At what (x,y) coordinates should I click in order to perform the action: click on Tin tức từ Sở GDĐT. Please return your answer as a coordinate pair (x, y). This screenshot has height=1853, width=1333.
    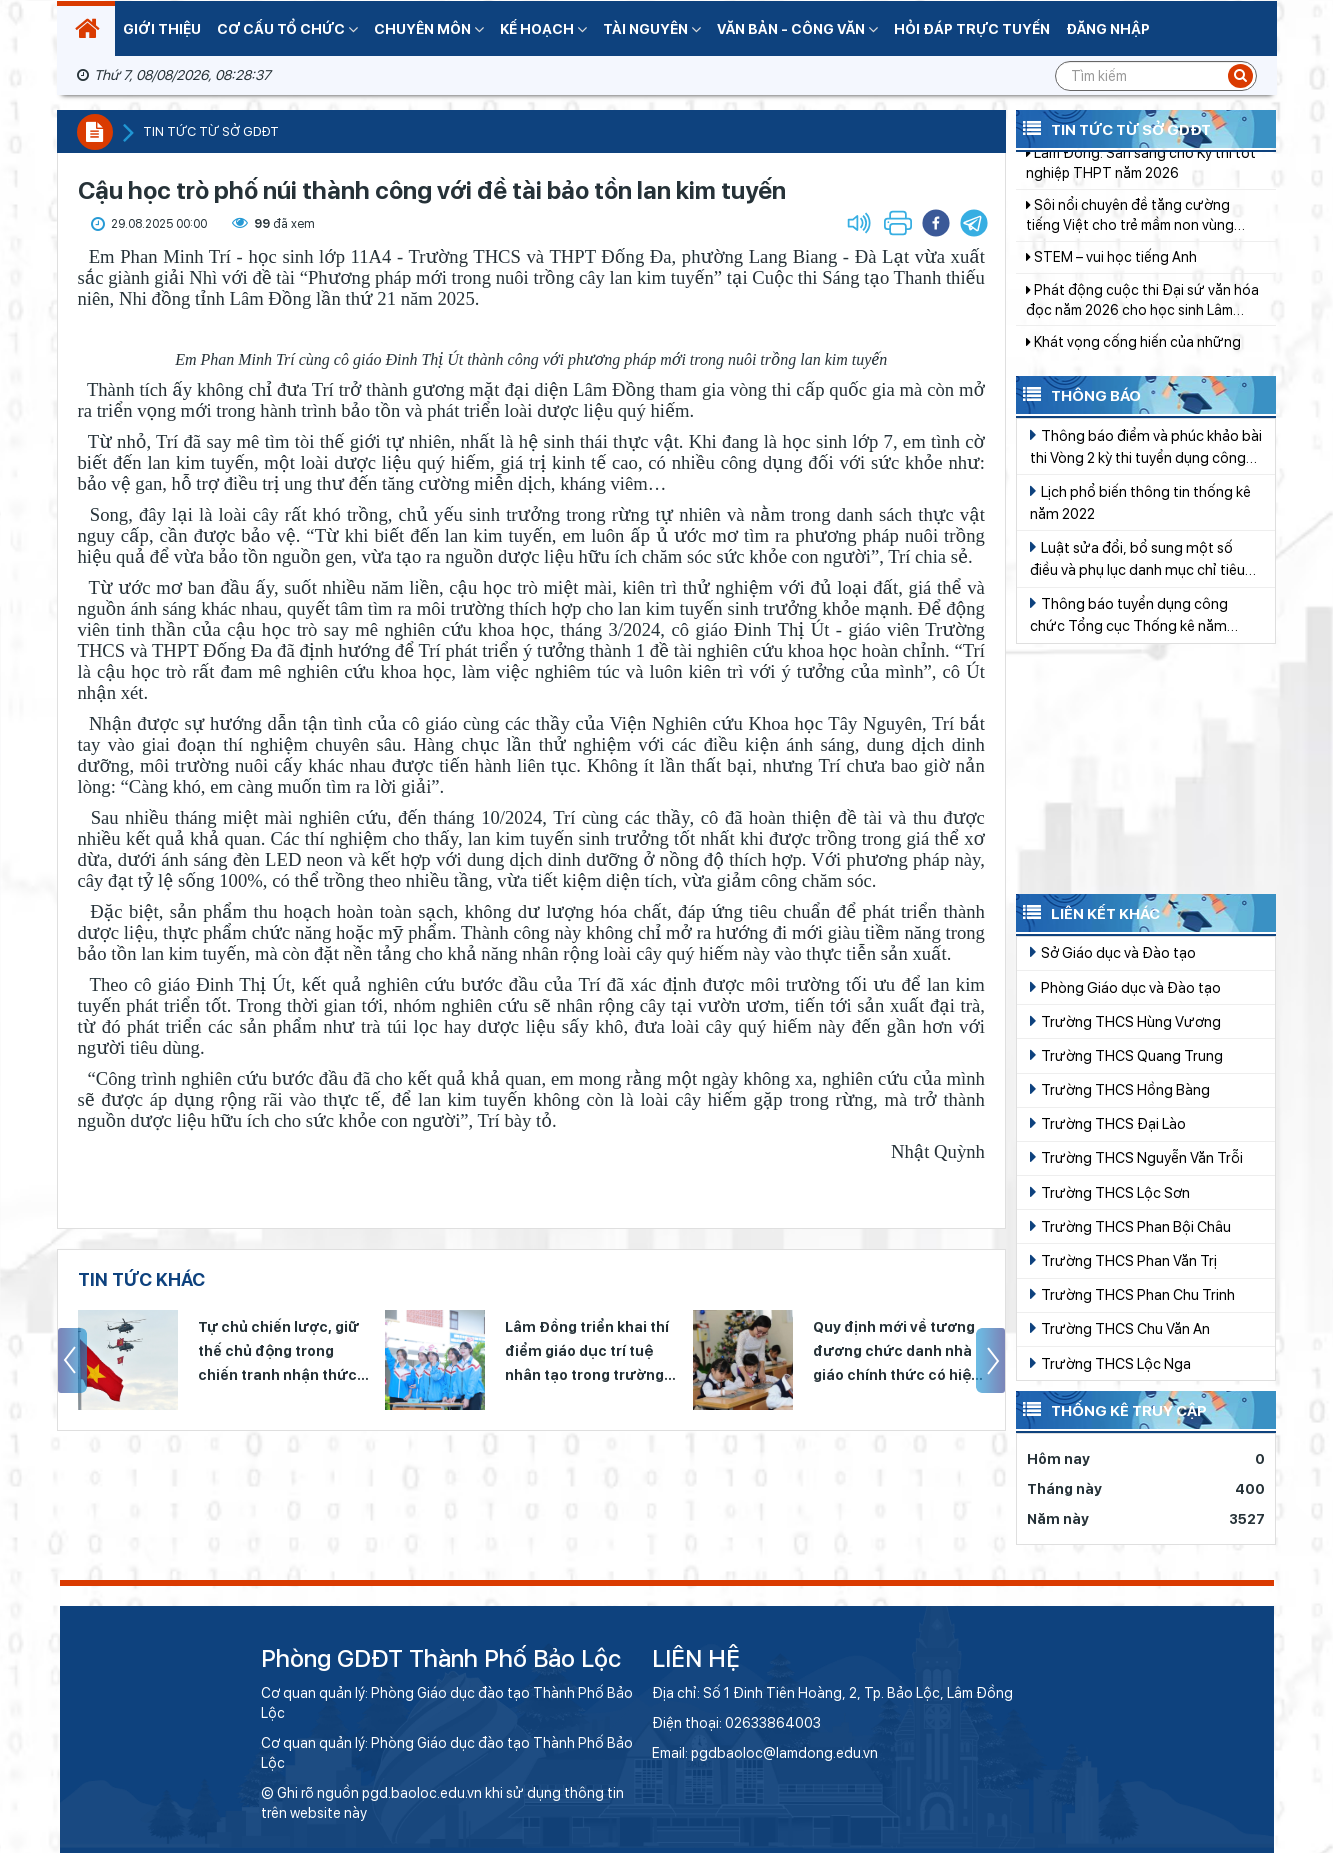
    Looking at the image, I should click on (1113, 128).